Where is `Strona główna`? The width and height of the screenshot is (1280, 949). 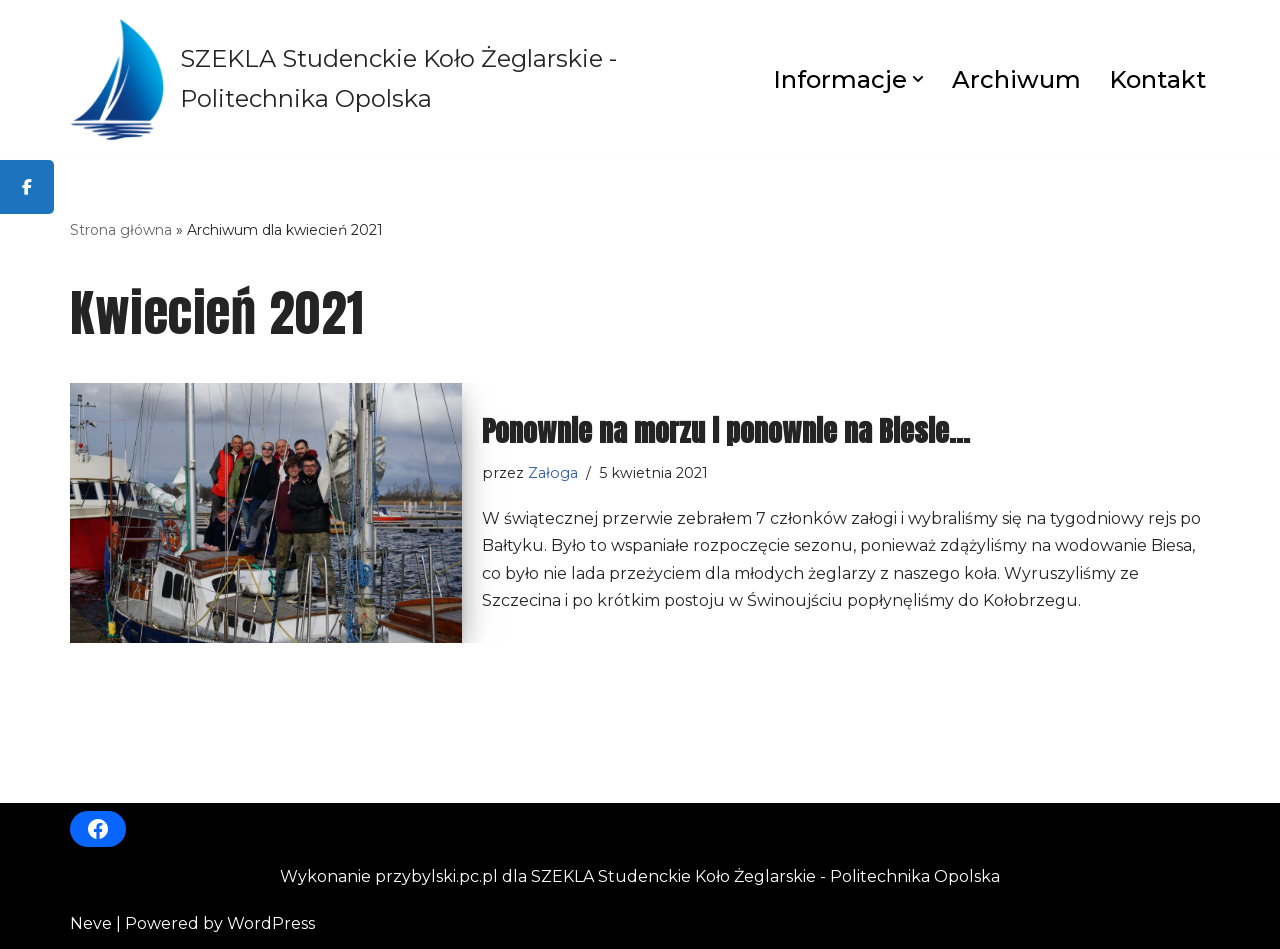 Strona główna is located at coordinates (121, 230).